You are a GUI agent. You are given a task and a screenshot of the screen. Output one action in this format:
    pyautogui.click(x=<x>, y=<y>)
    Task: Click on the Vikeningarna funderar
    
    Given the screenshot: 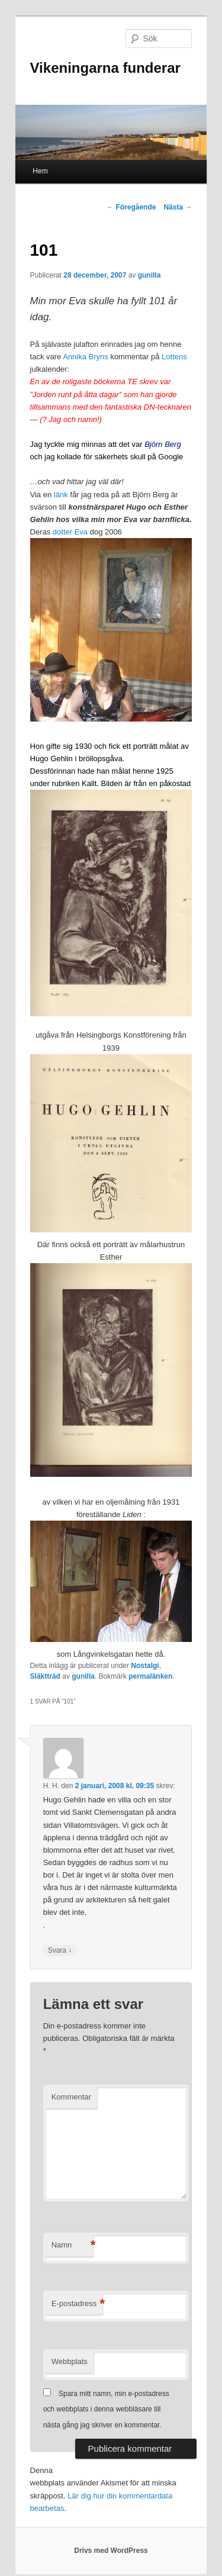 What is the action you would take?
    pyautogui.click(x=105, y=68)
    